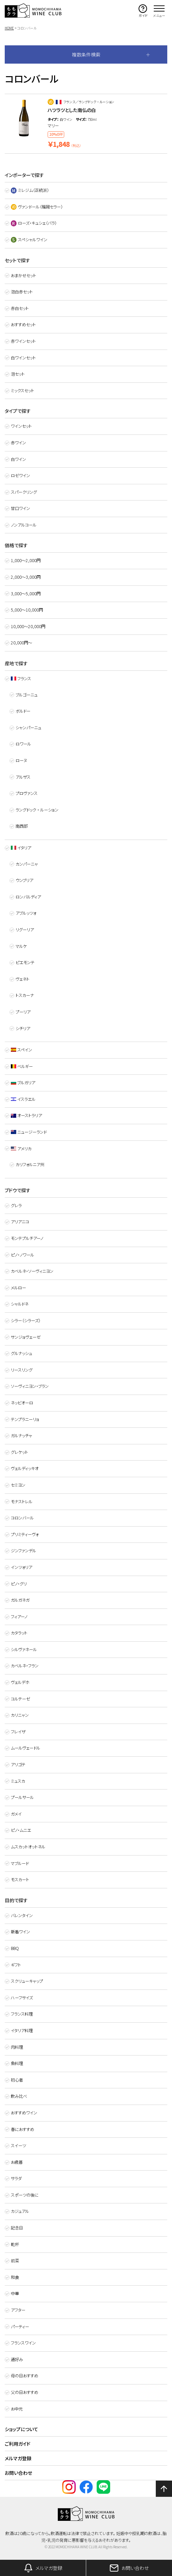 The image size is (172, 2576). What do you see at coordinates (19, 1452) in the screenshot?
I see `グレケット` at bounding box center [19, 1452].